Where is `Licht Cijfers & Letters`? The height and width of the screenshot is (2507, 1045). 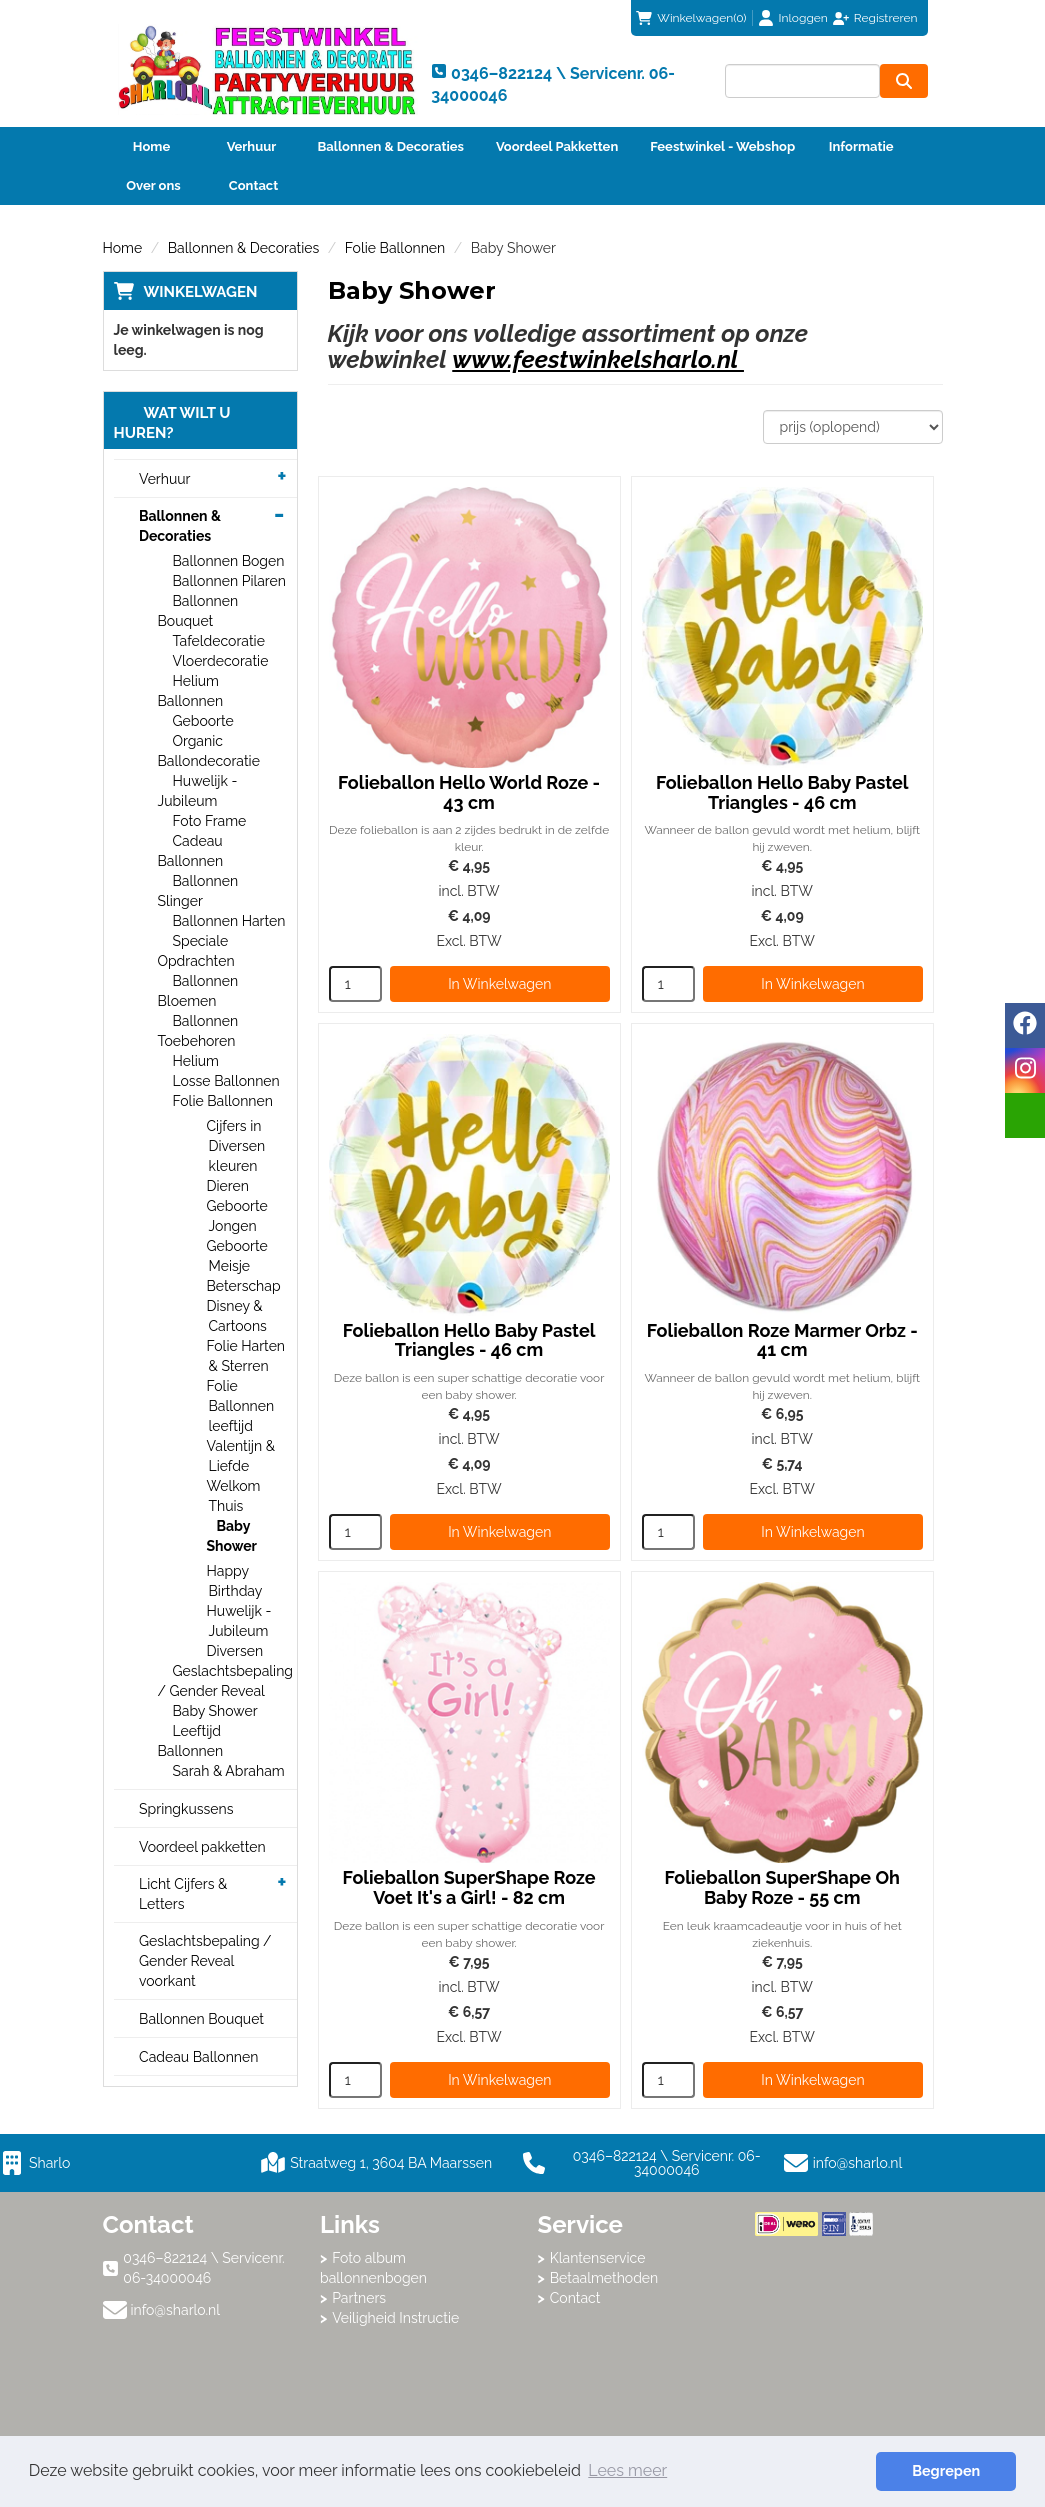 Licht Cijfers & Letters is located at coordinates (183, 1894).